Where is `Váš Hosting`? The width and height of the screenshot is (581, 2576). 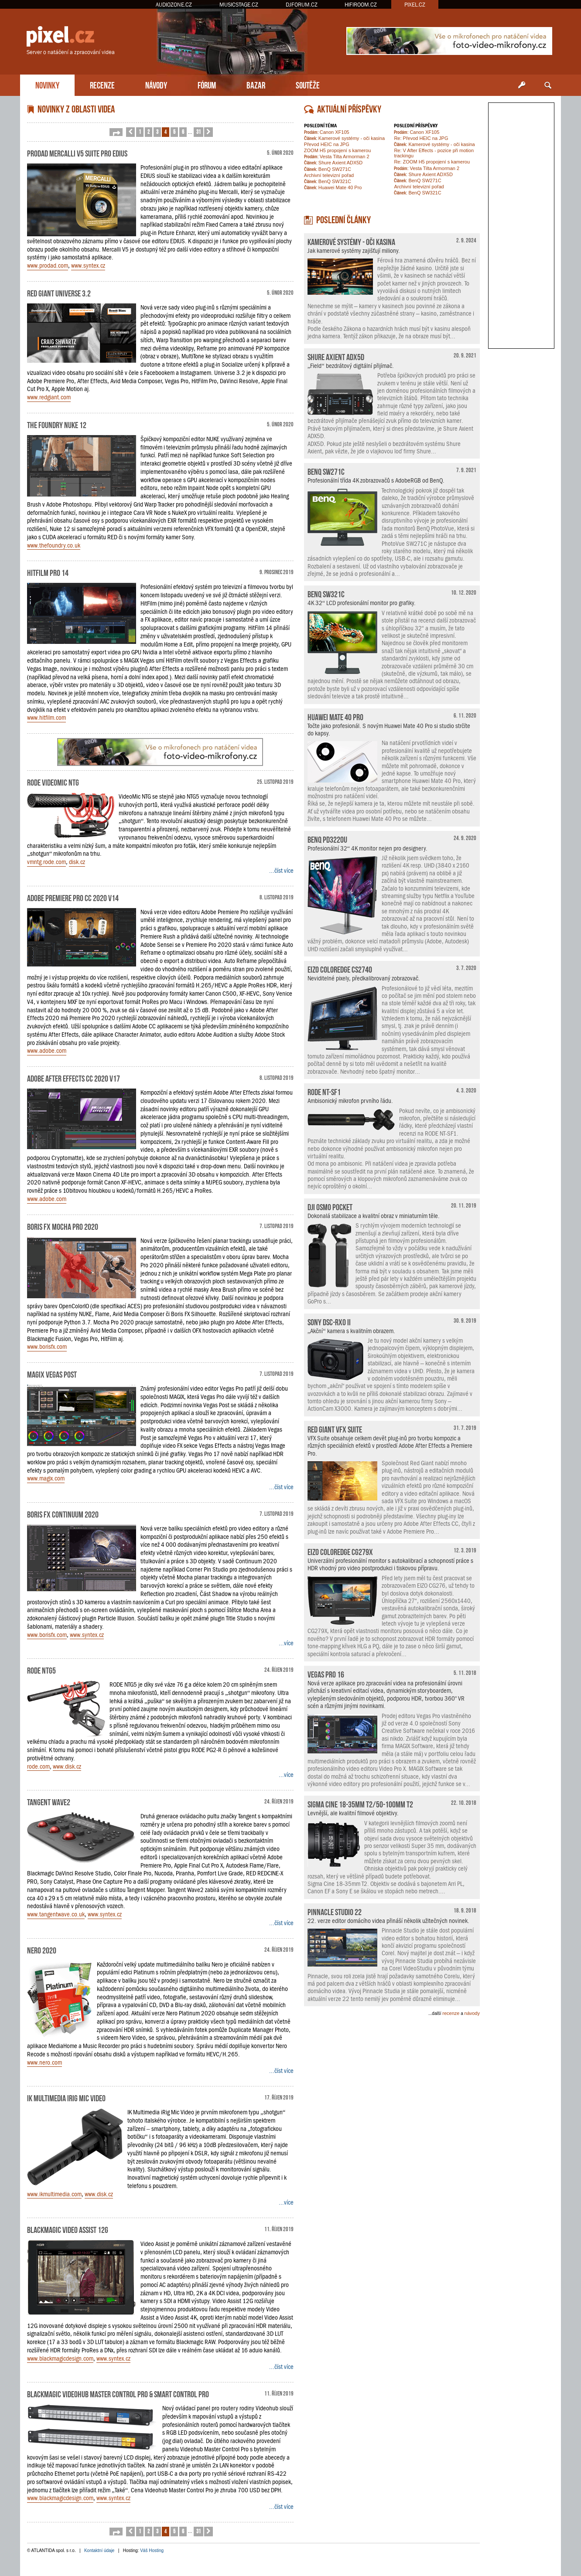 Váš Hosting is located at coordinates (152, 2550).